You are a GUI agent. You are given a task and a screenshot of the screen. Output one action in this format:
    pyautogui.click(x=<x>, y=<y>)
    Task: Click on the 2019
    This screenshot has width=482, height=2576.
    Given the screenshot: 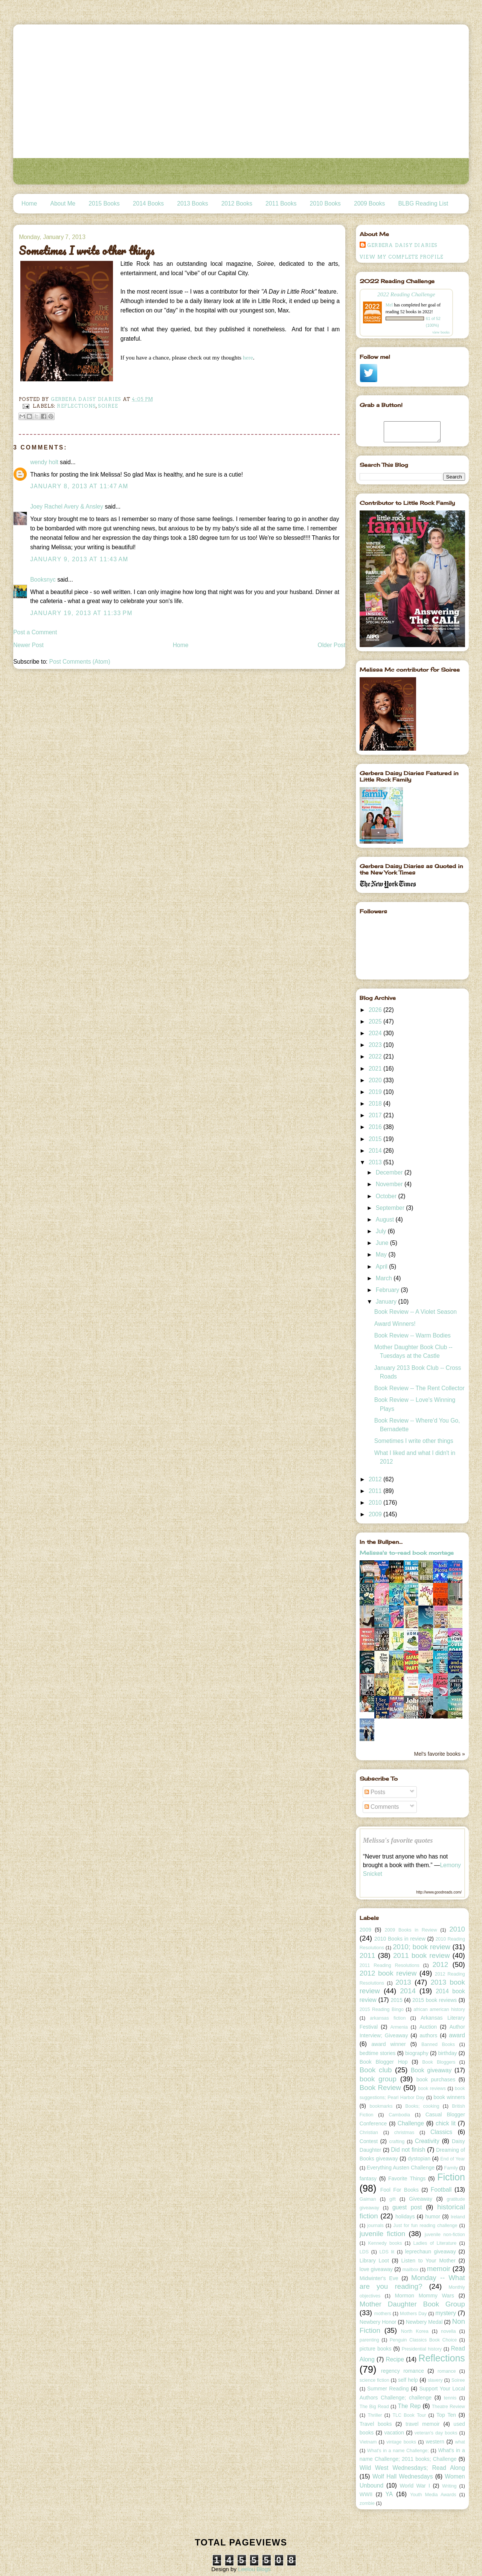 What is the action you would take?
    pyautogui.click(x=376, y=1092)
    